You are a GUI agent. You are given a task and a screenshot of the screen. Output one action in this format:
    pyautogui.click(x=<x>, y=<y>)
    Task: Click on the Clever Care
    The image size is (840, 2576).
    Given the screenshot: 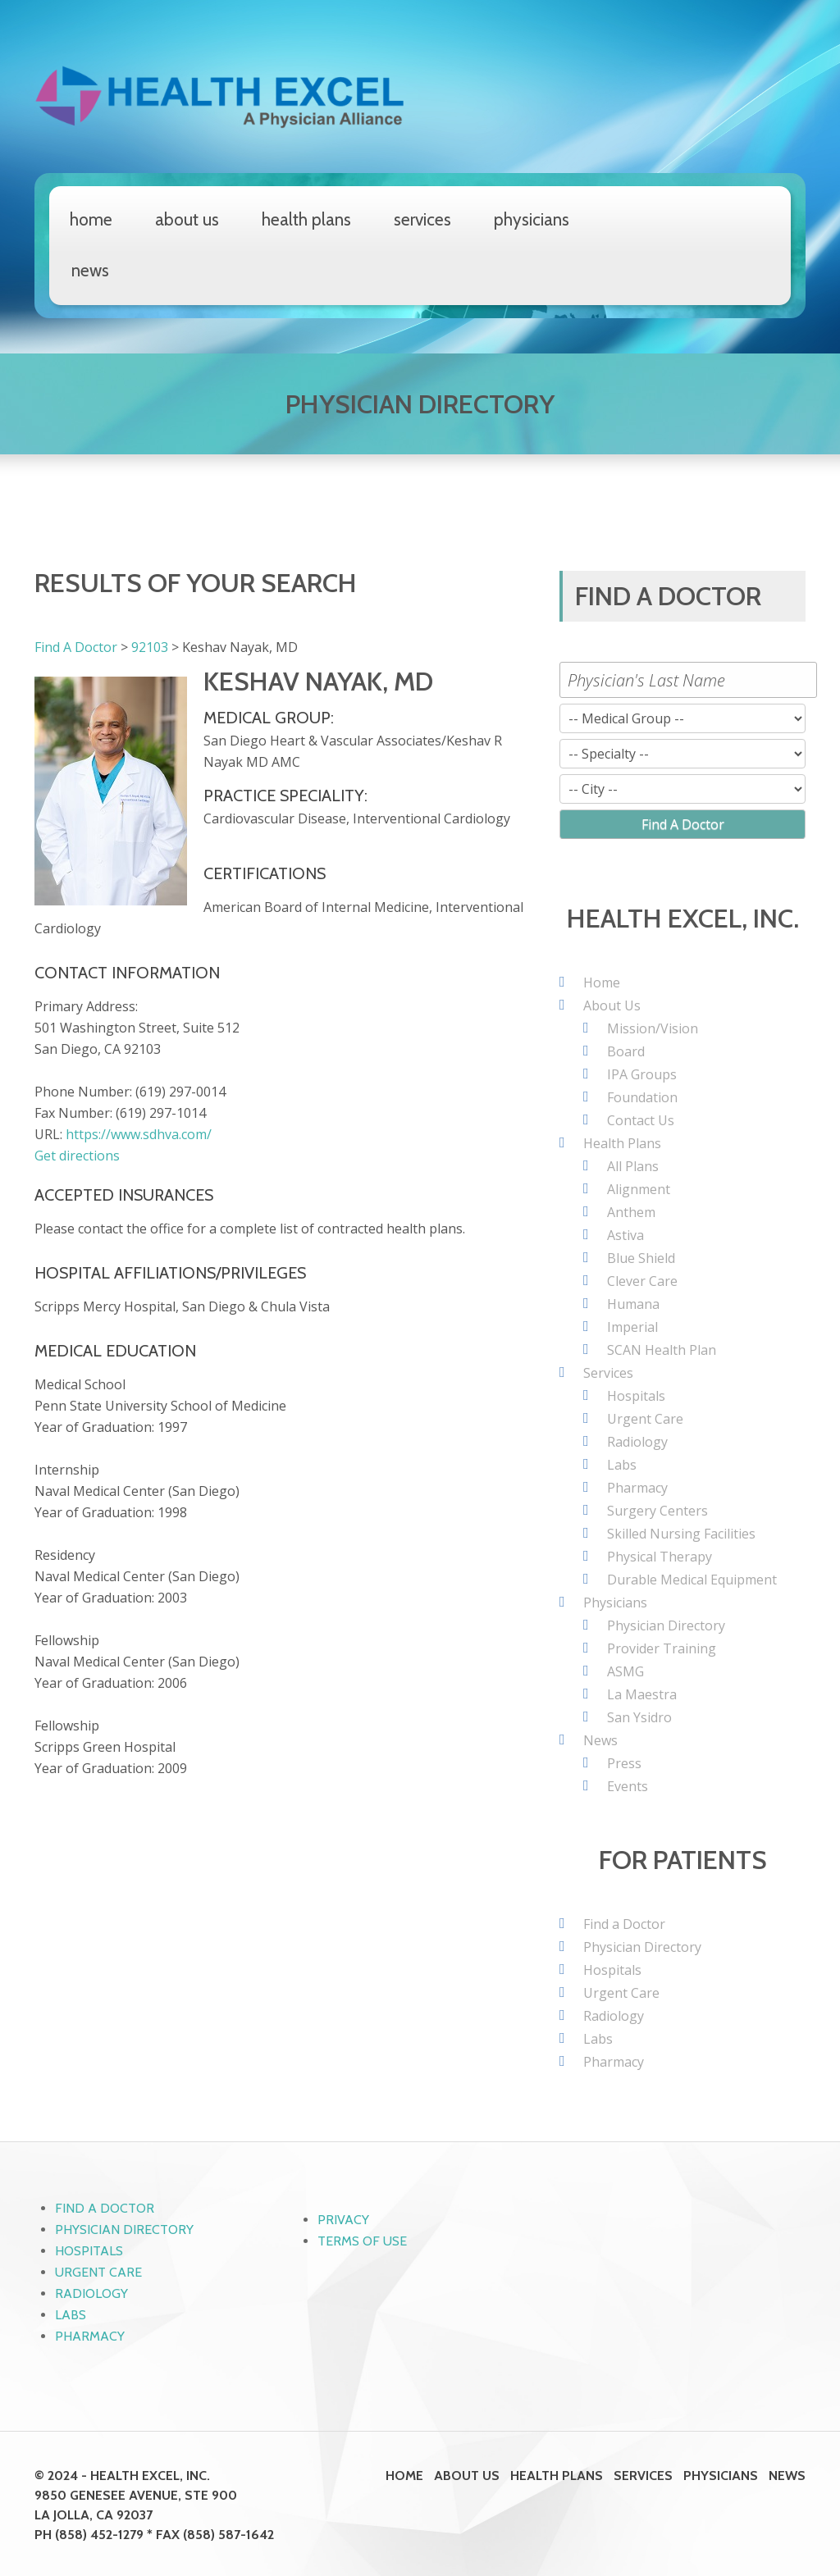 What is the action you would take?
    pyautogui.click(x=642, y=1281)
    